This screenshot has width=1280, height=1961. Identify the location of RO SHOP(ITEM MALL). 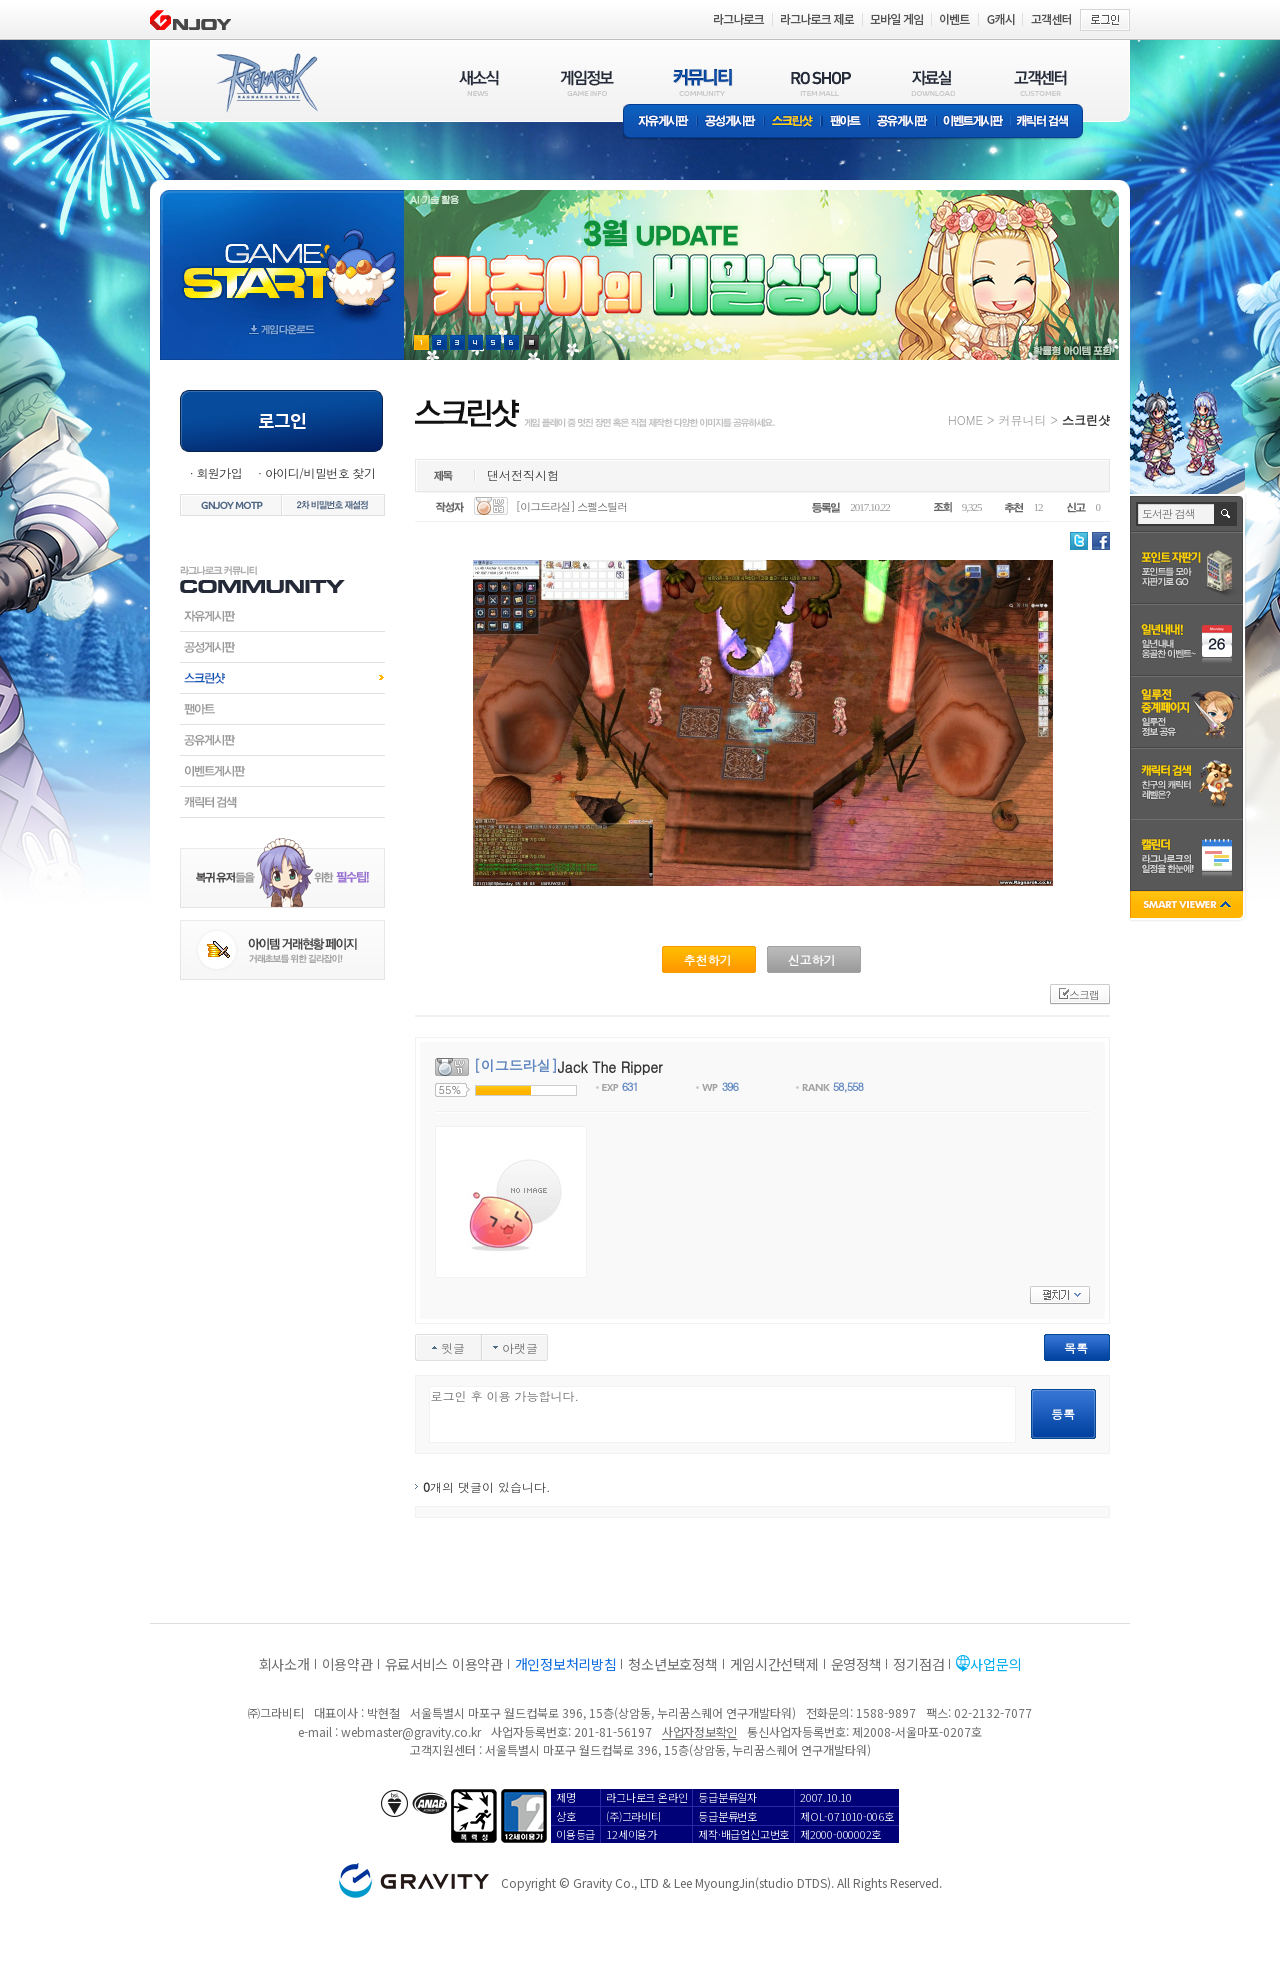
(821, 82).